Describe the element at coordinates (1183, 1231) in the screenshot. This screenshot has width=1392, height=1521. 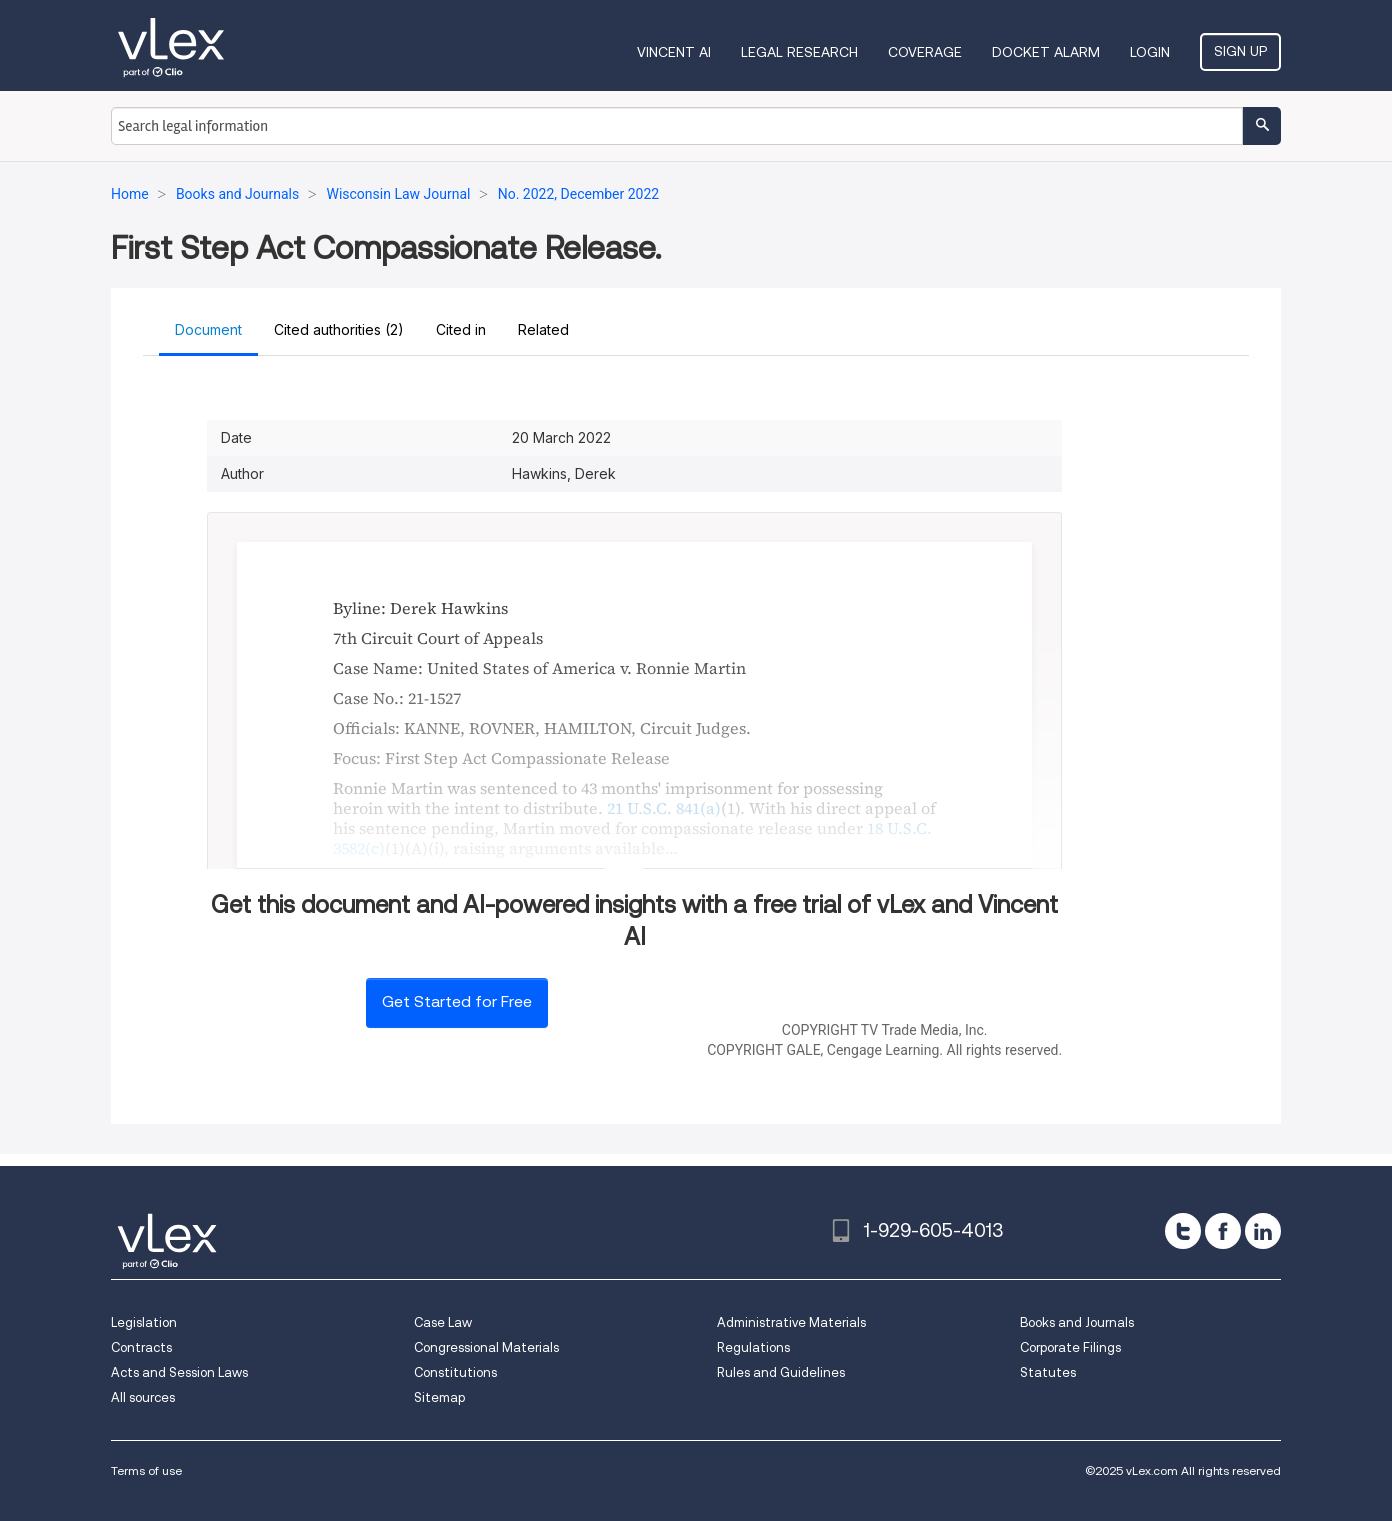
I see `[twitter]` at that location.